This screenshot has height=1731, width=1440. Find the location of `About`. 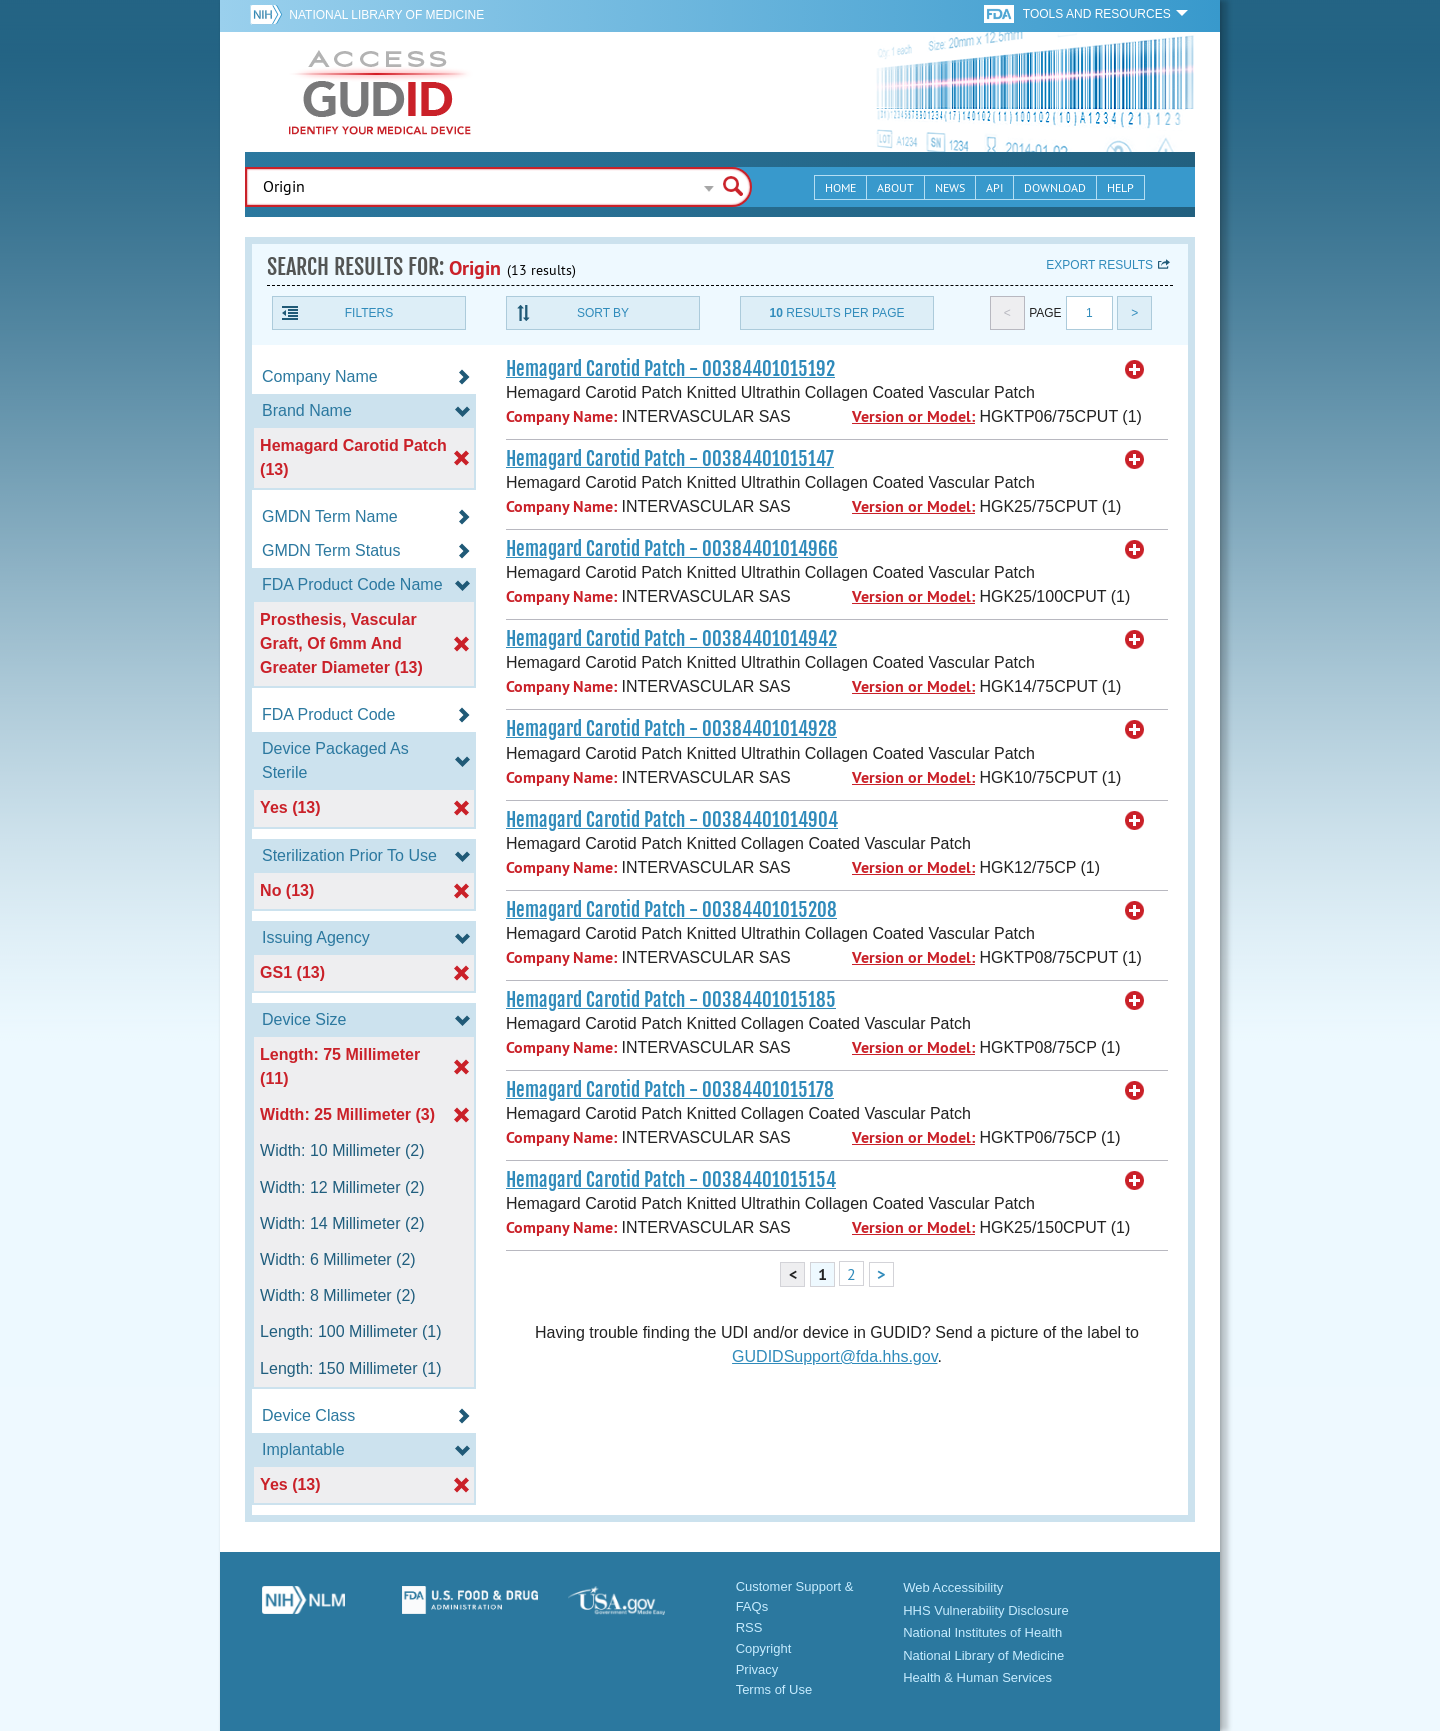

About is located at coordinates (895, 187).